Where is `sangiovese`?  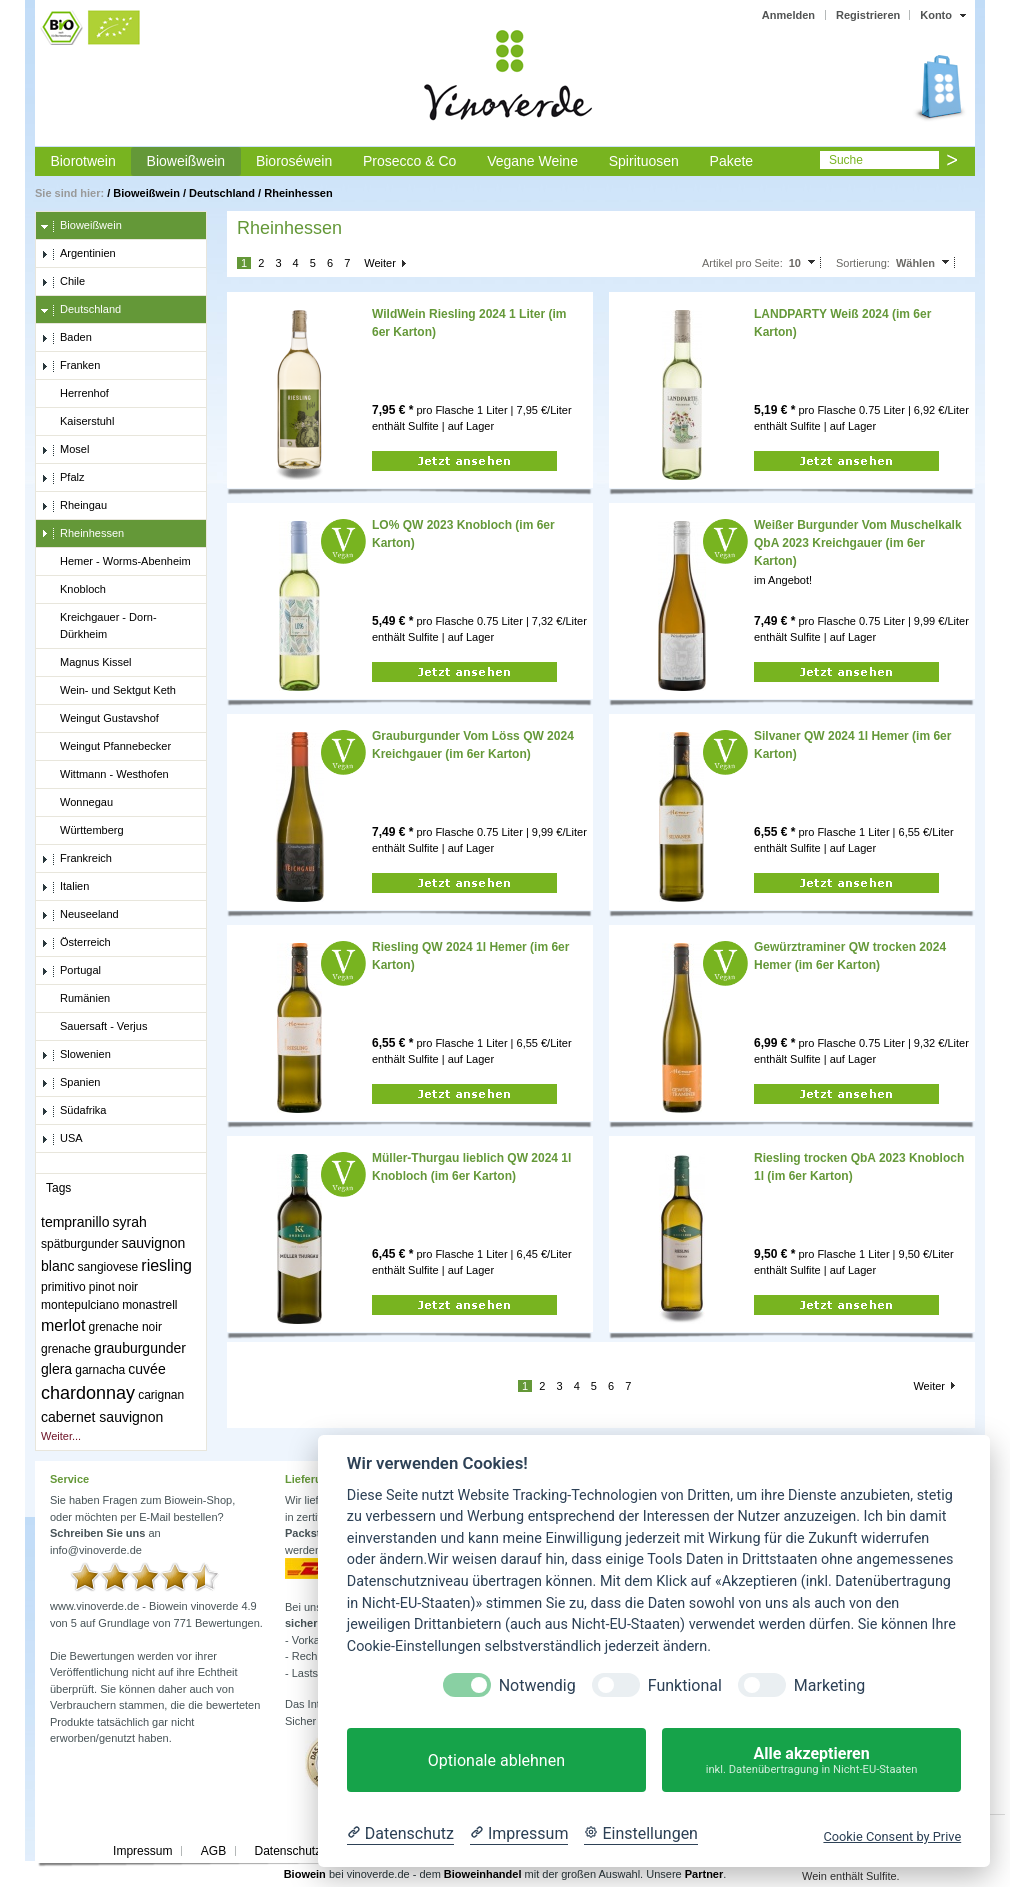 sangiovese is located at coordinates (108, 1267).